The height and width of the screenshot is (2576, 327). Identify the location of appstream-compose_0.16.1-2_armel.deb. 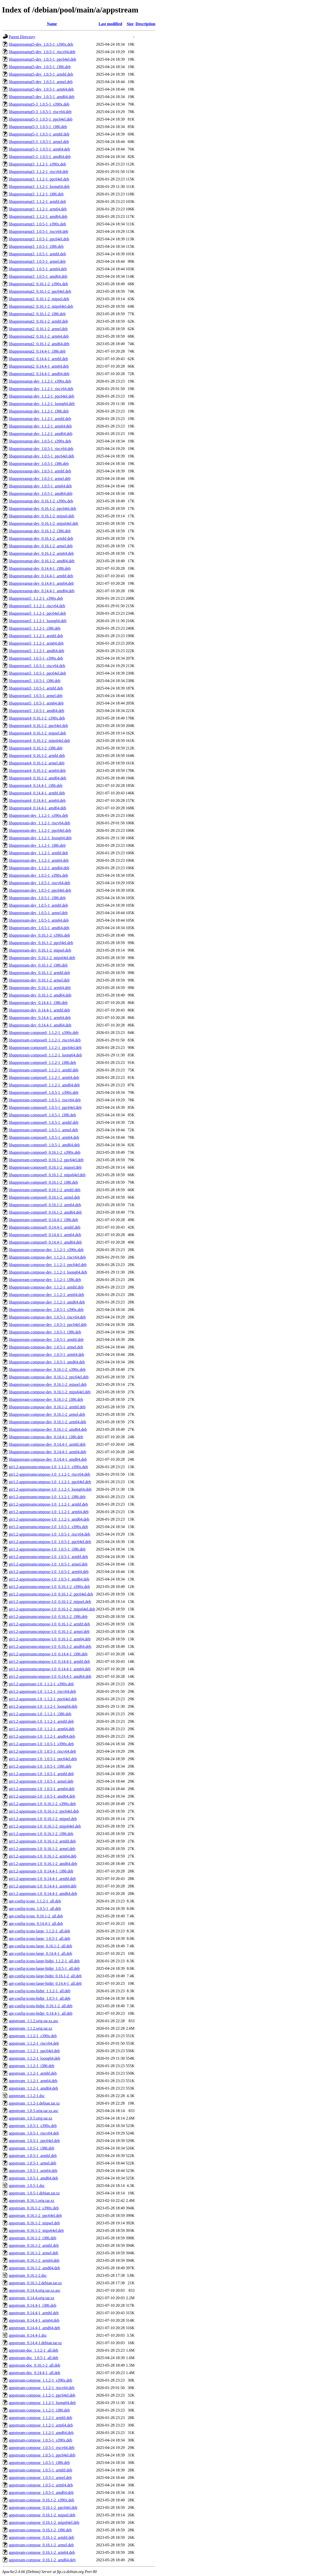
(41, 2545).